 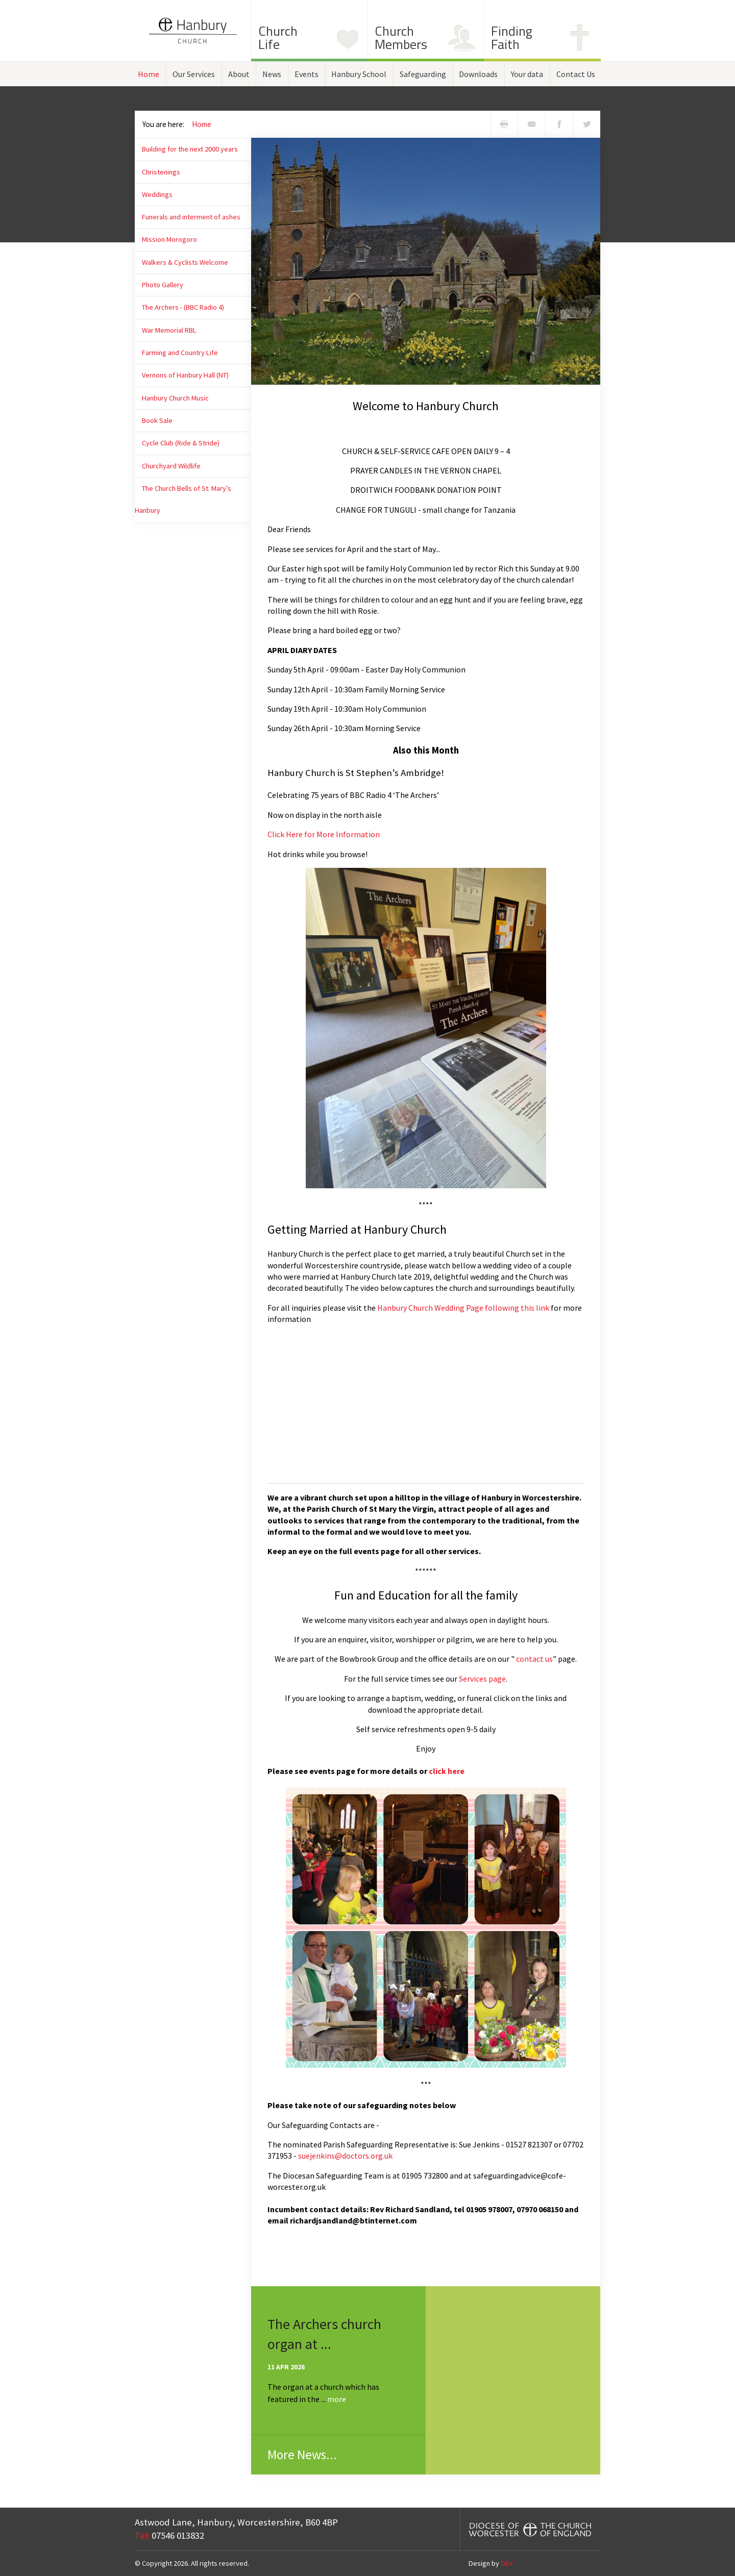 I want to click on Safeguarding, so click(x=423, y=74).